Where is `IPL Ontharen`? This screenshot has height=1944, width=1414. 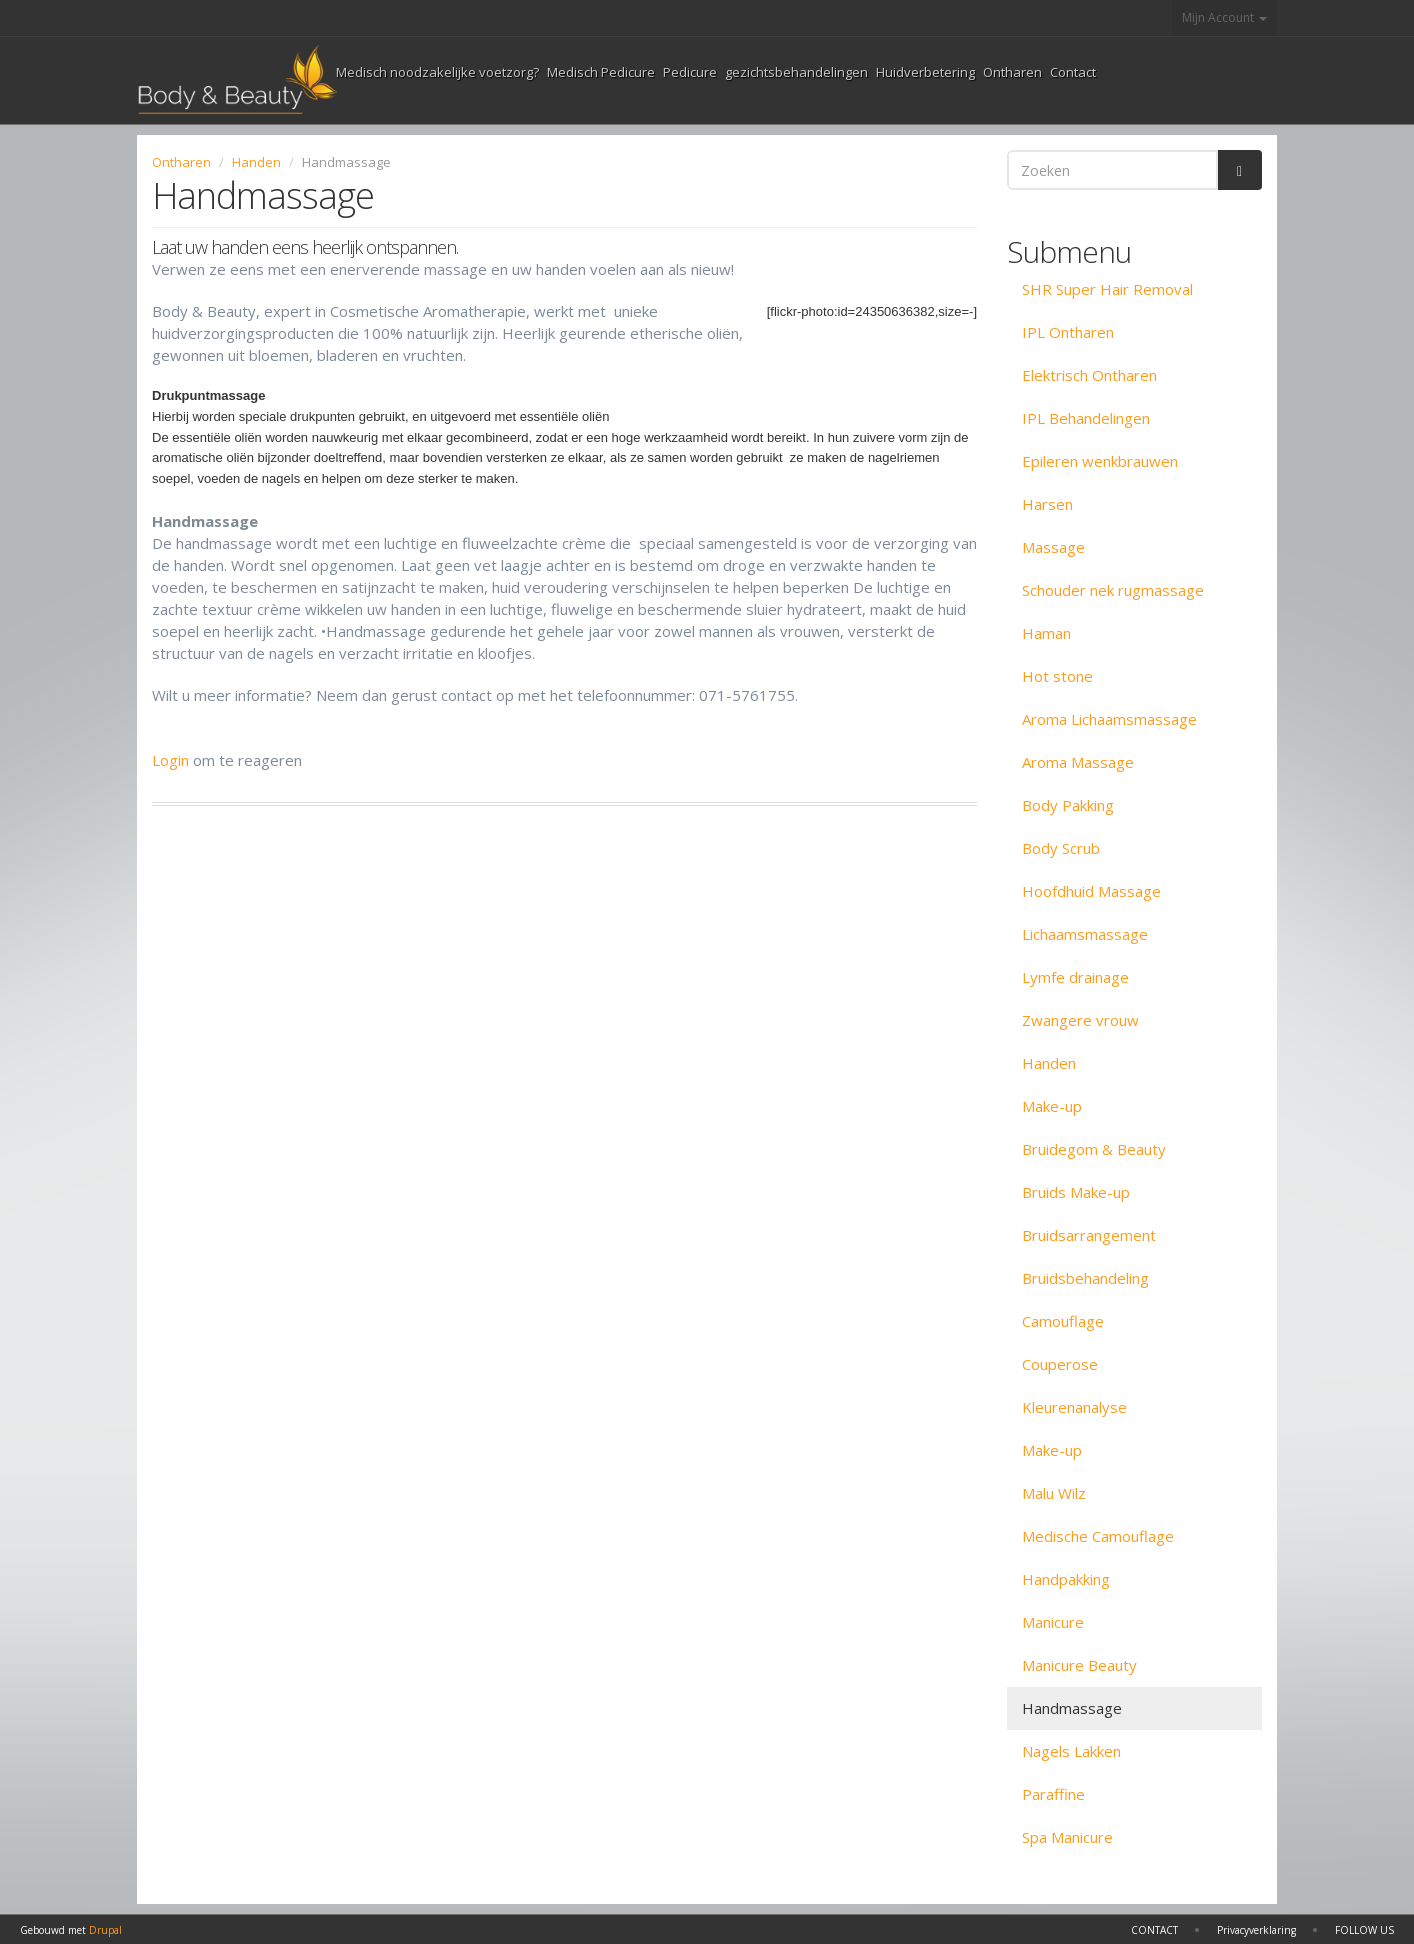 IPL Ontharen is located at coordinates (1068, 332).